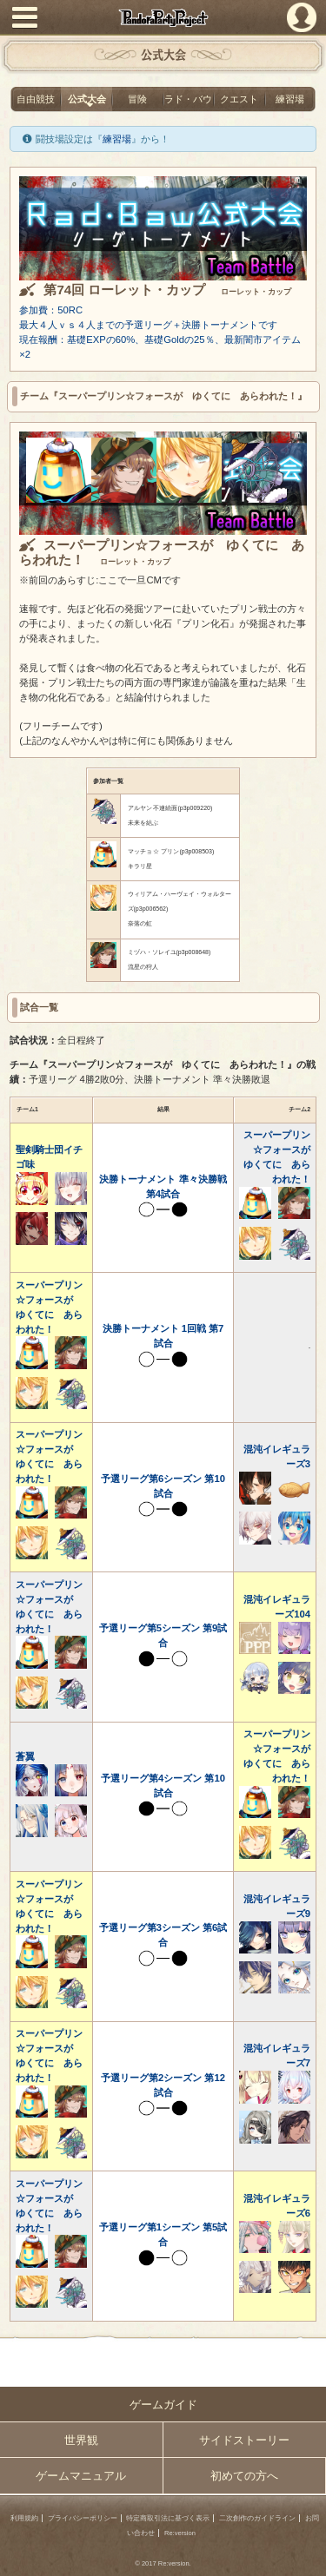 The height and width of the screenshot is (2576, 326). What do you see at coordinates (188, 99) in the screenshot?
I see `ラド・バウ` at bounding box center [188, 99].